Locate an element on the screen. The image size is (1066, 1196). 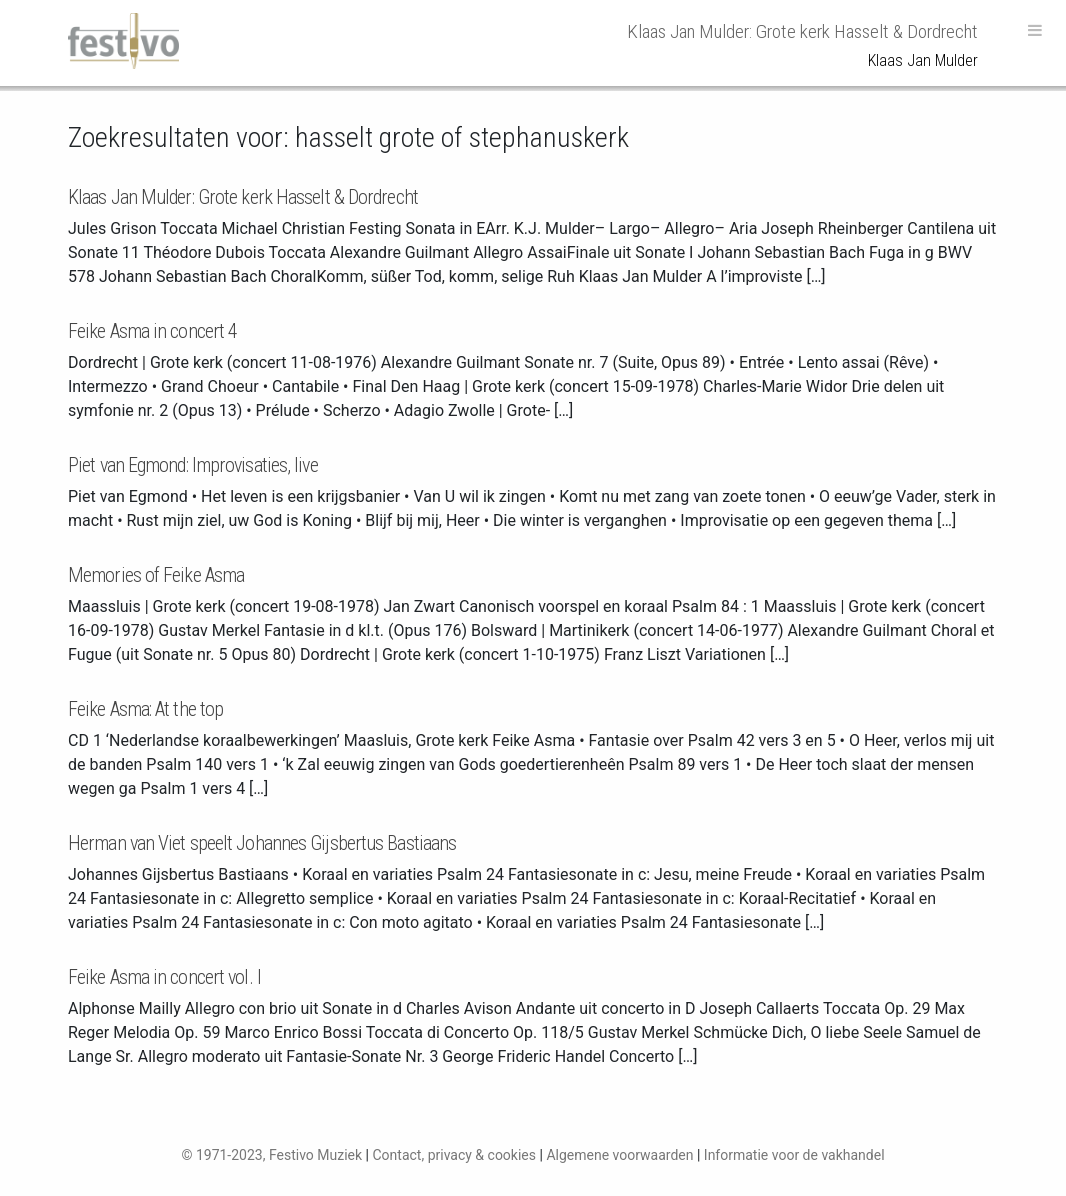
Feike Asma in concert 4 is located at coordinates (152, 331).